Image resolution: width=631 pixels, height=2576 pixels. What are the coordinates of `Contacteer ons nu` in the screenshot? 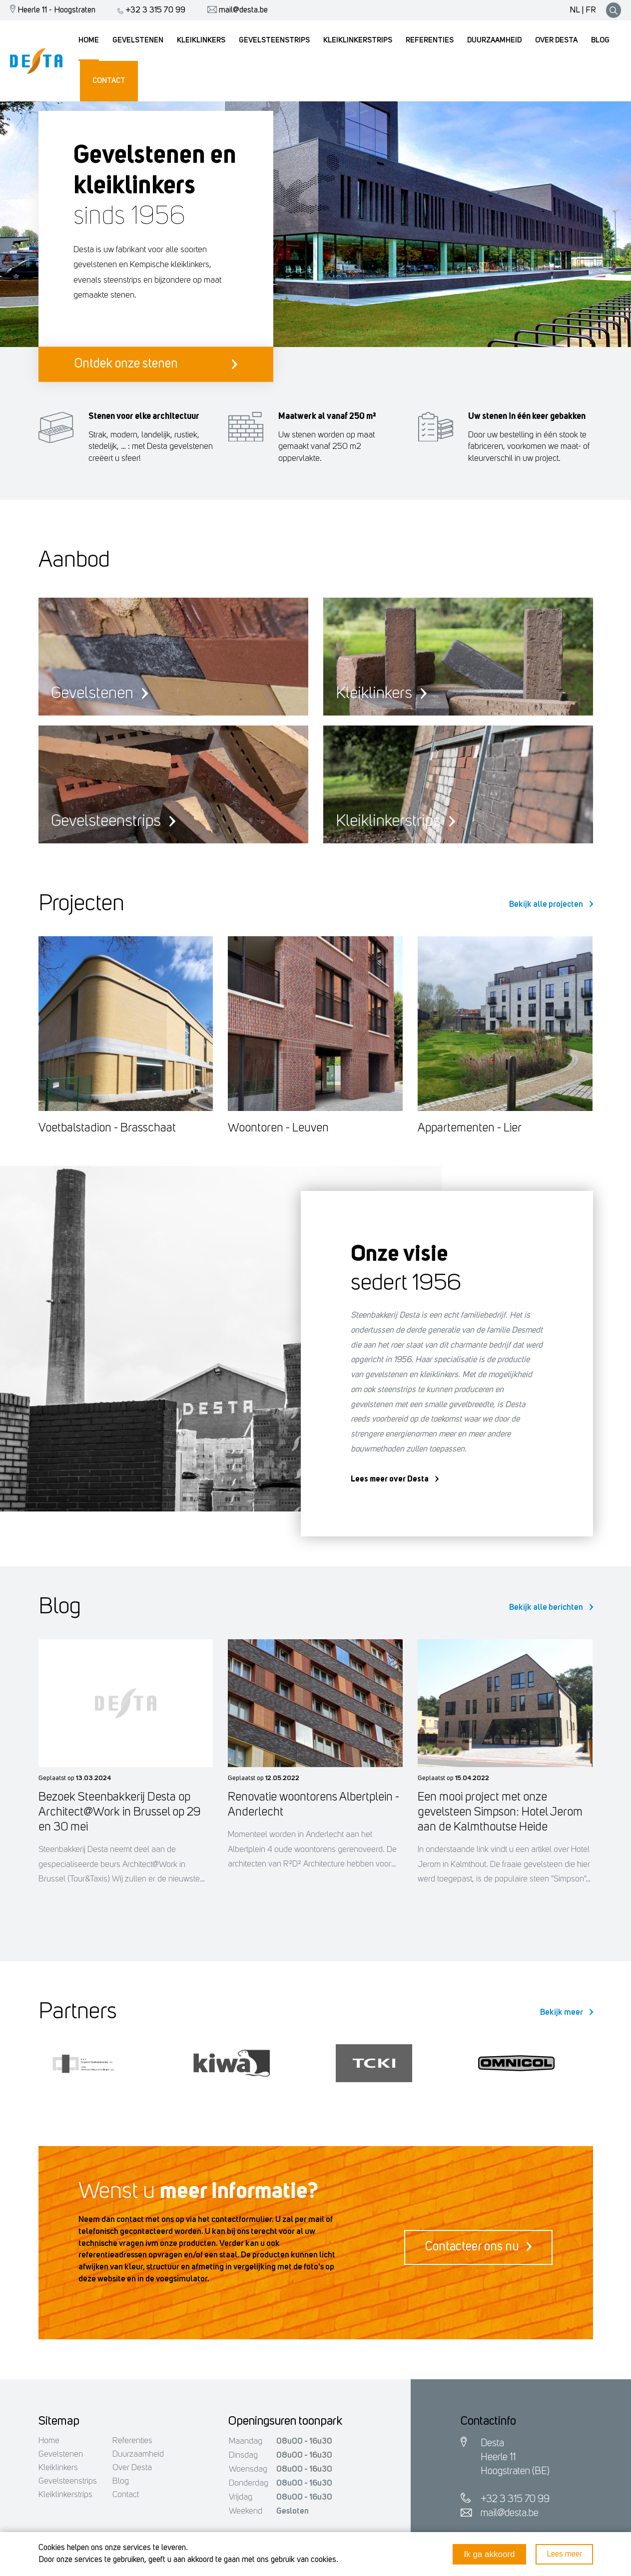 It's located at (478, 2247).